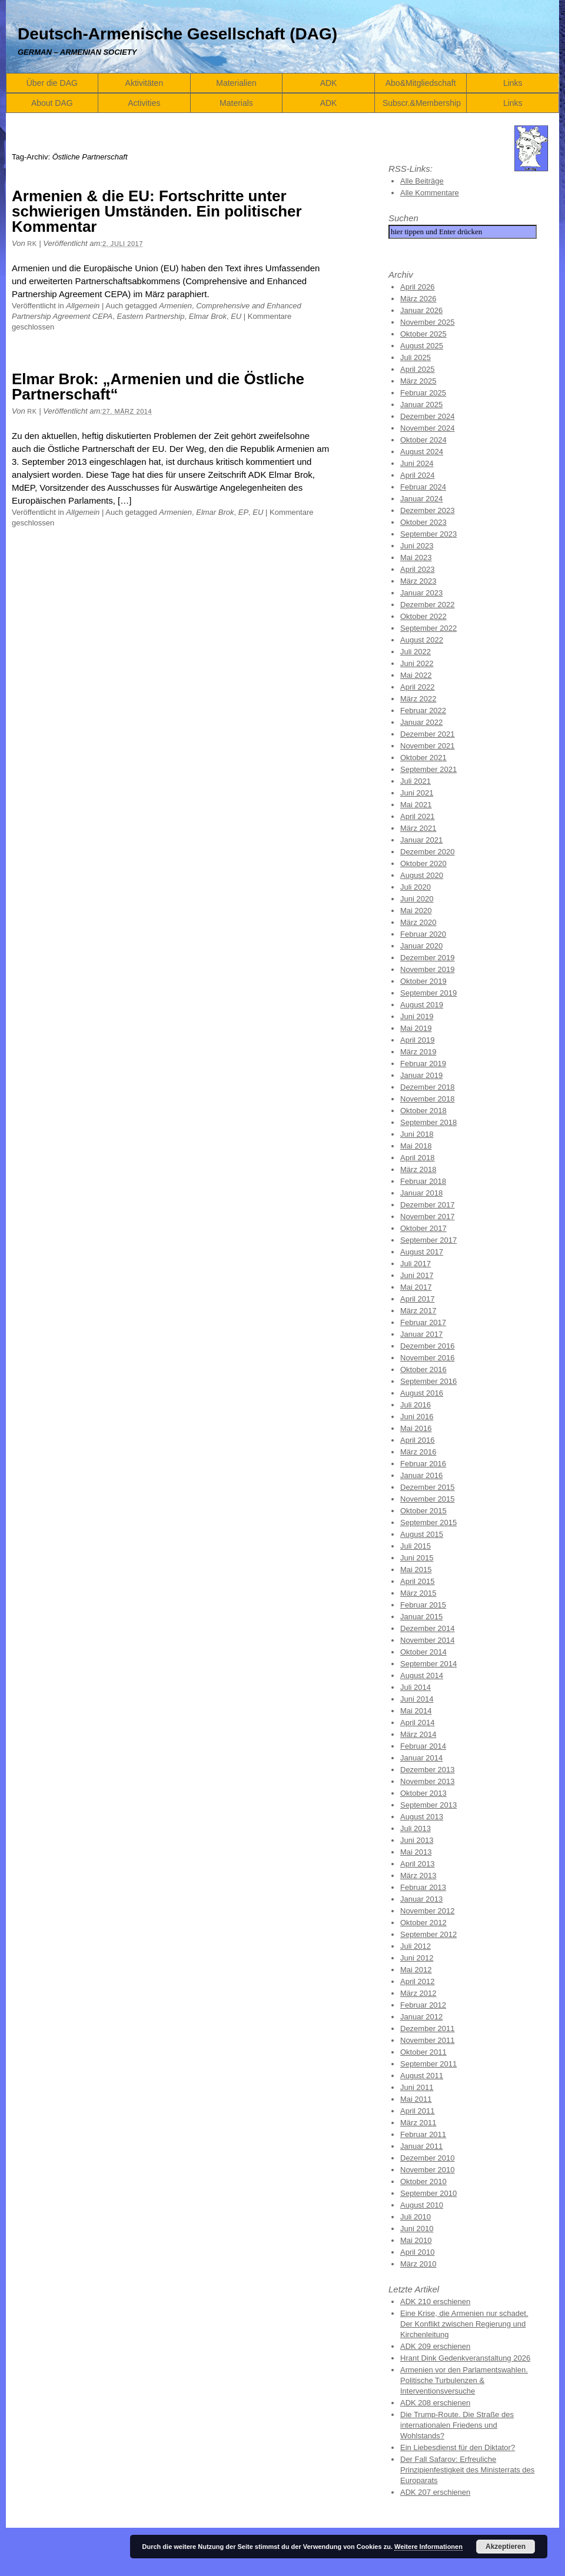  I want to click on August 2014, so click(421, 1675).